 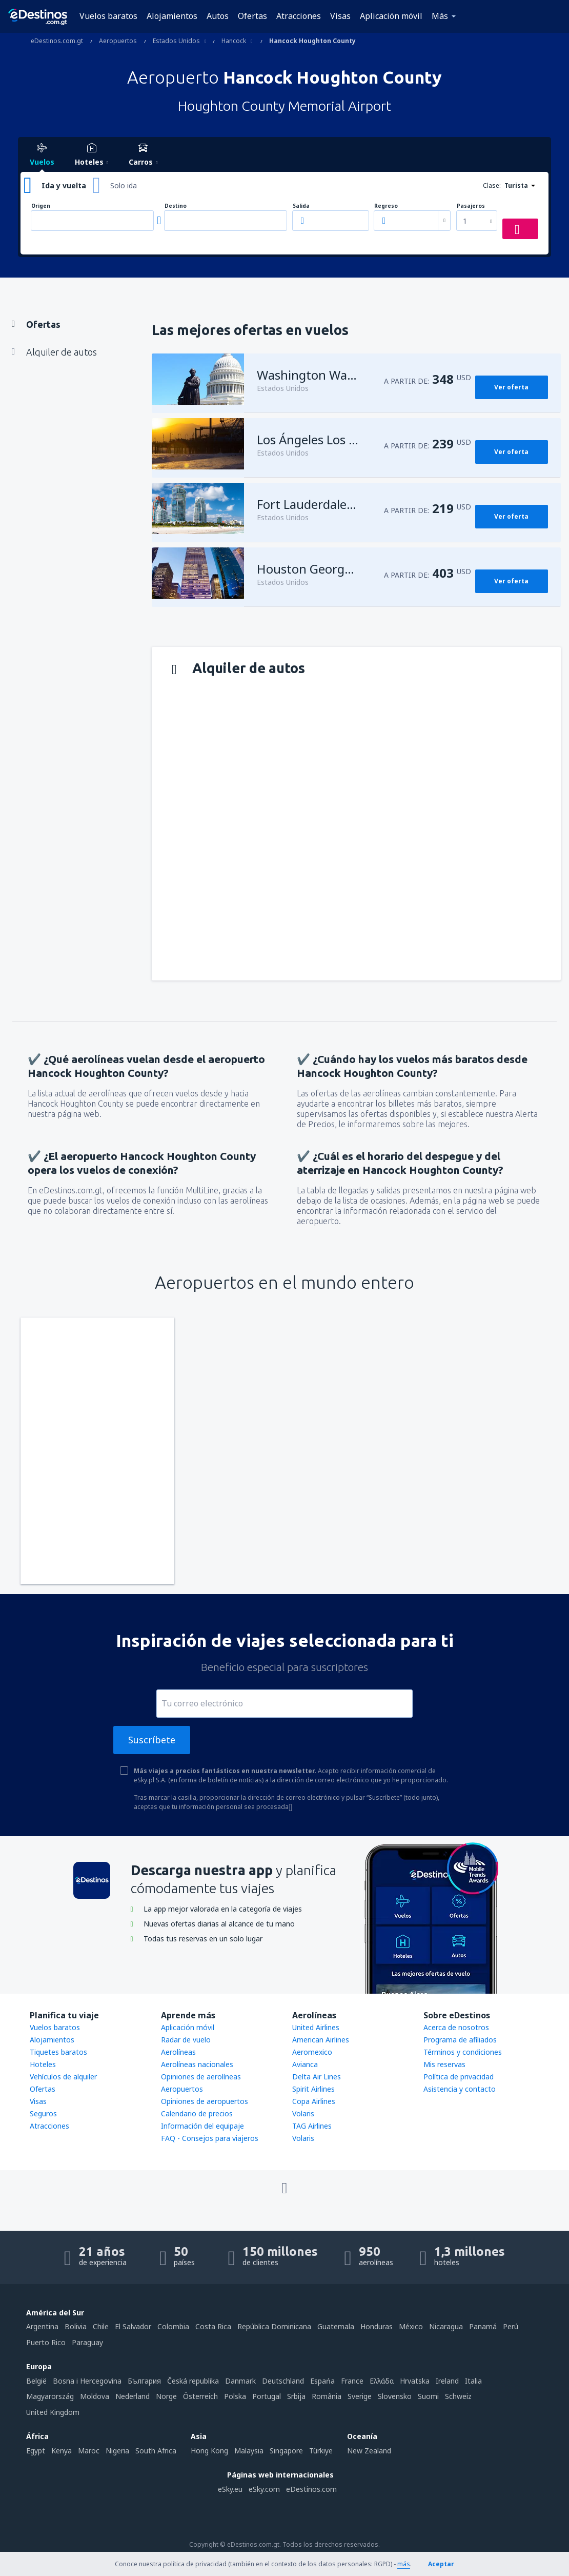 I want to click on República Dominicana, so click(x=274, y=2326).